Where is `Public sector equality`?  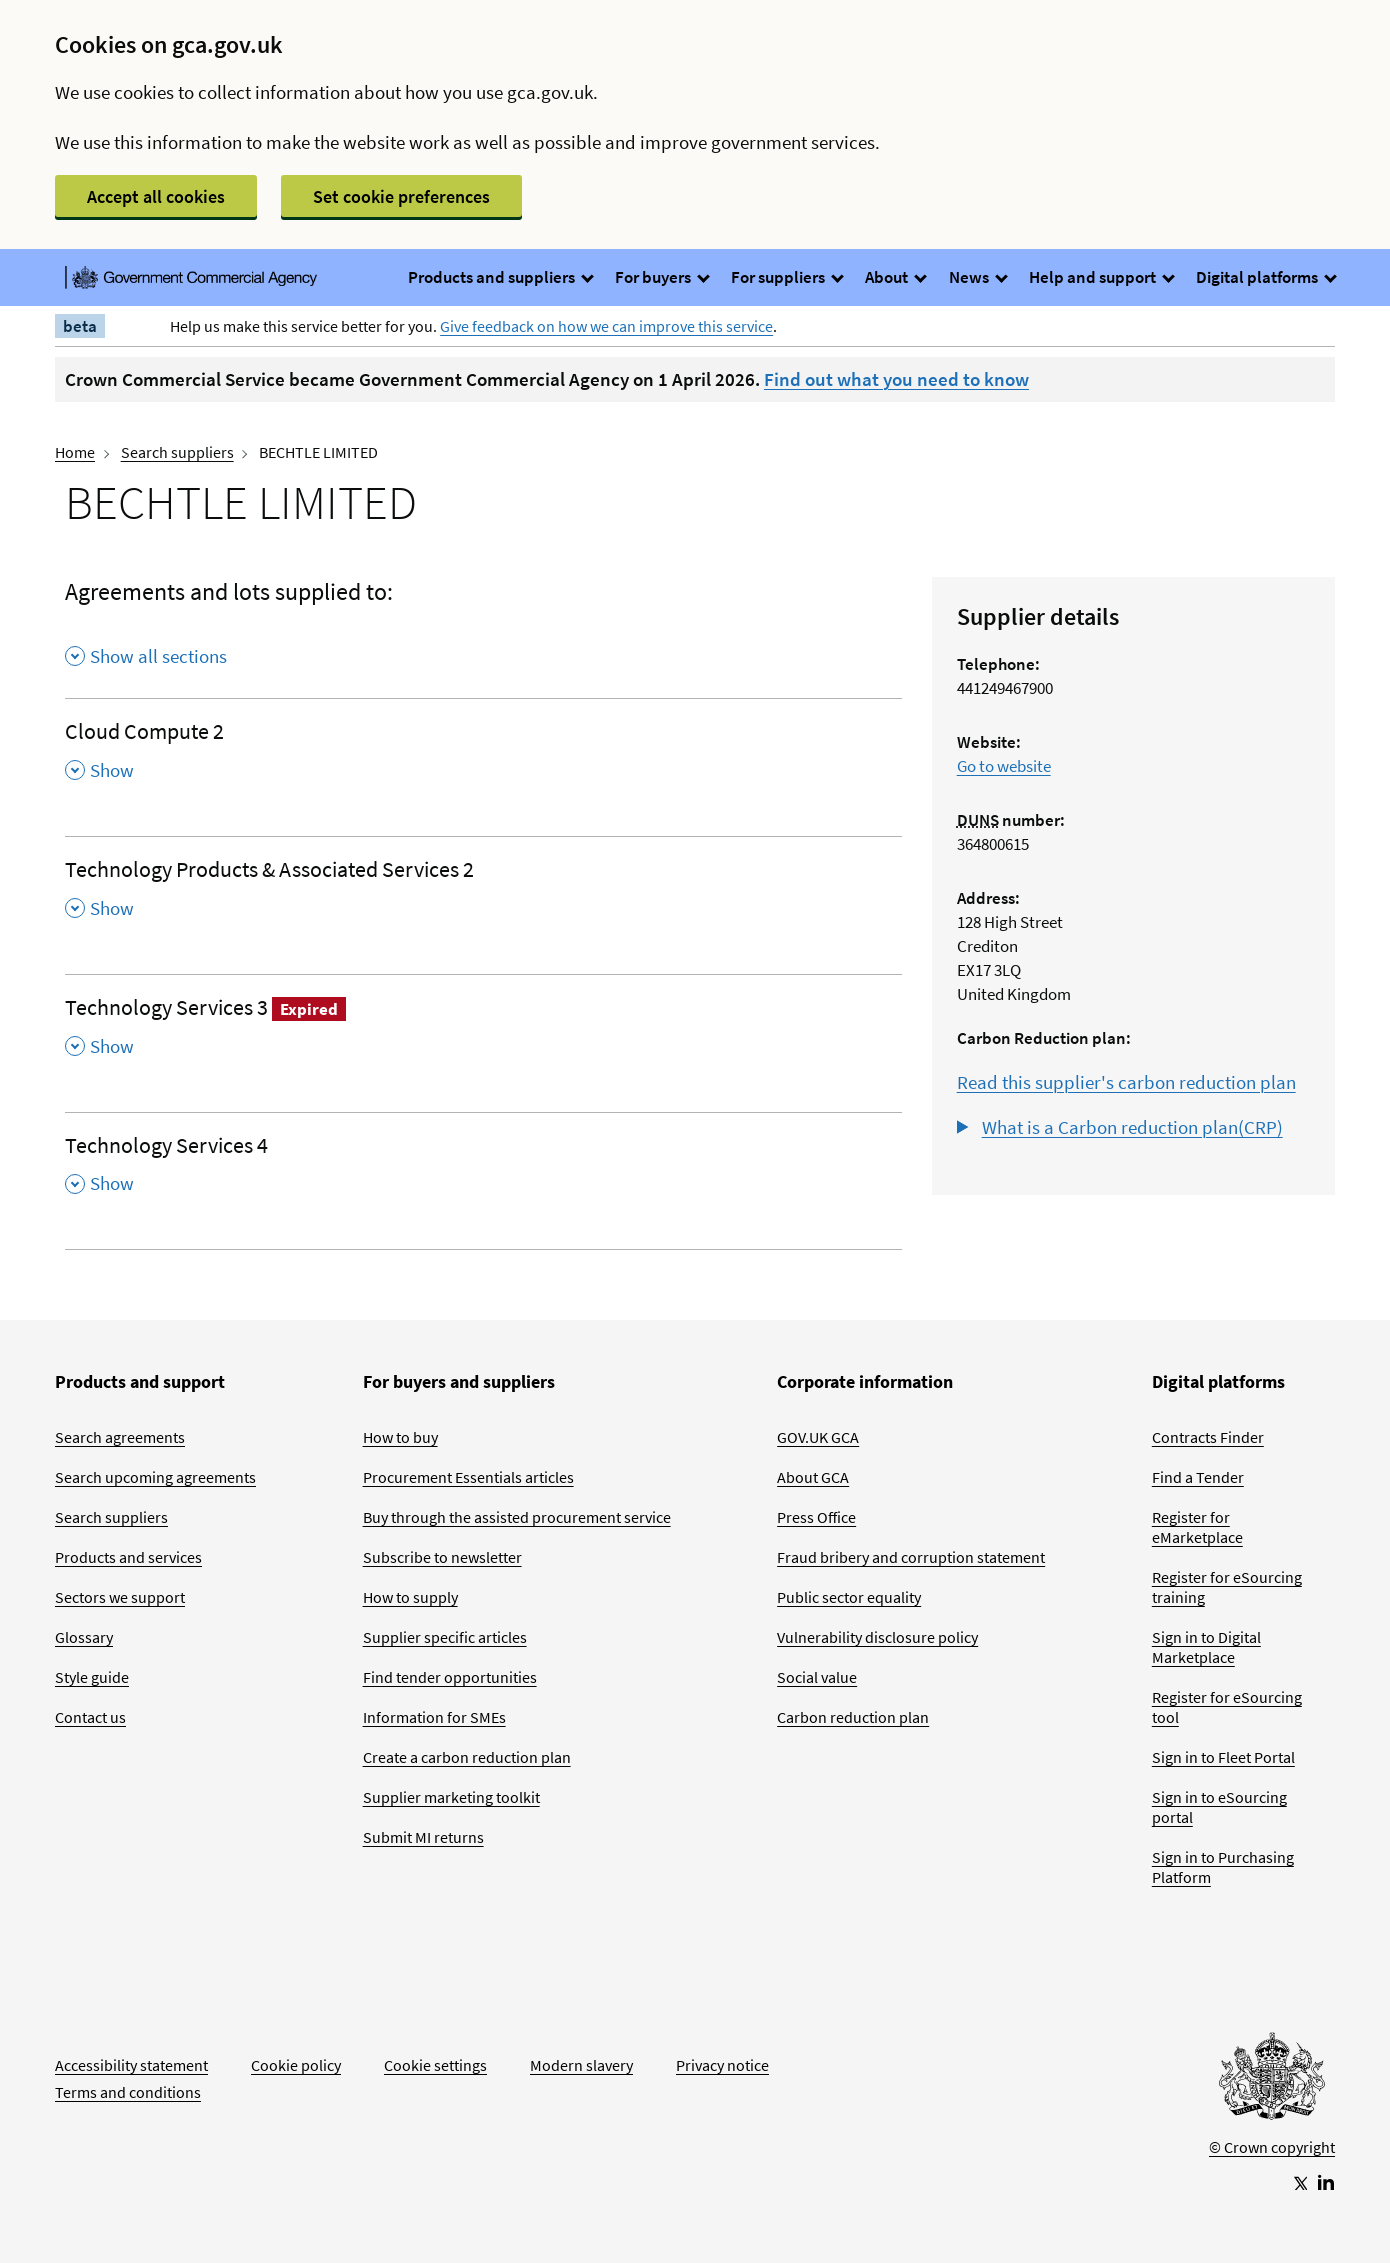 Public sector equality is located at coordinates (849, 1597).